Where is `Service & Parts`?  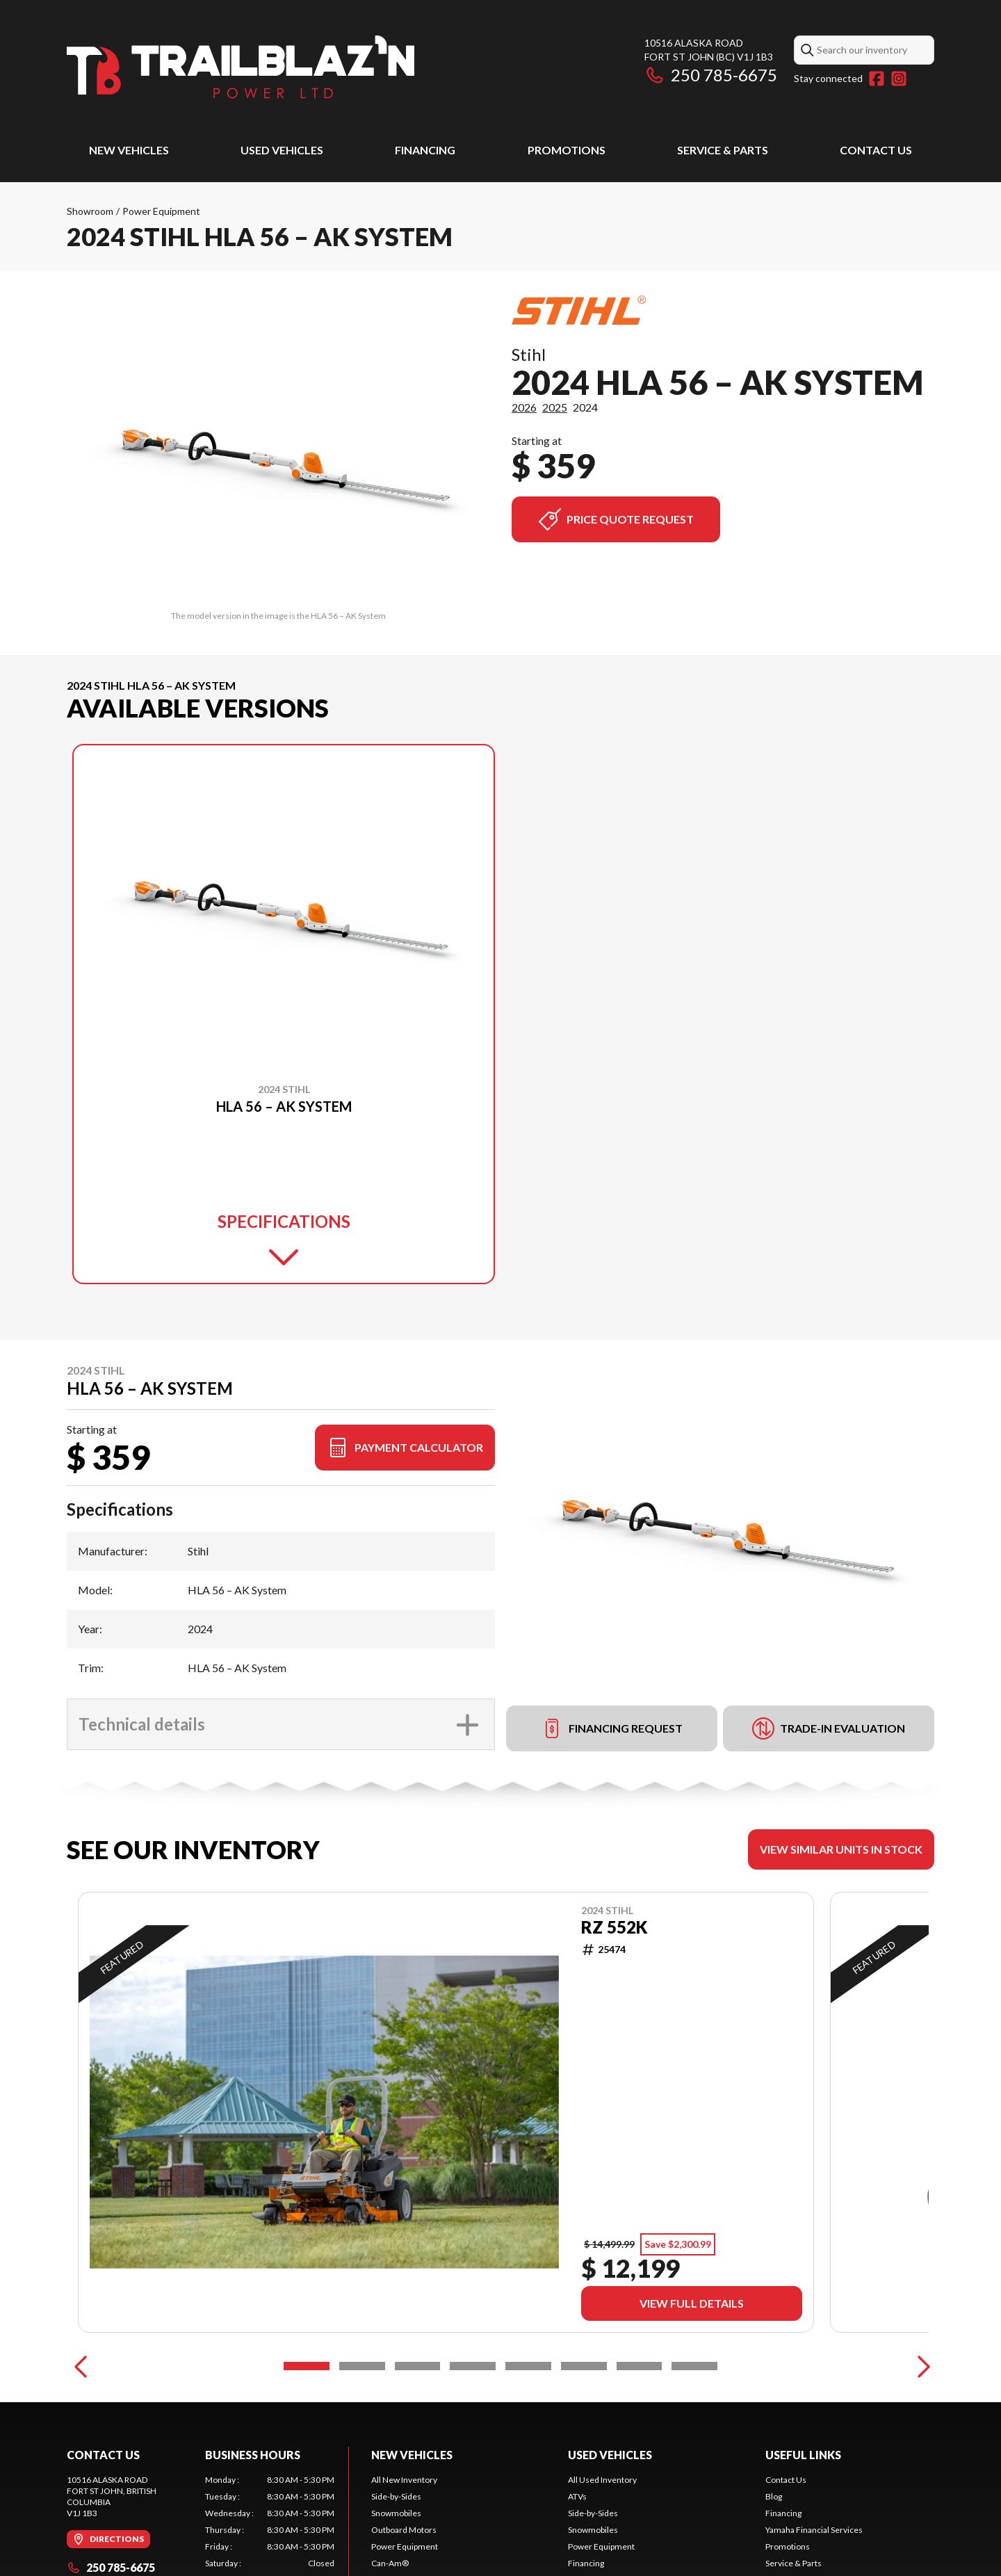 Service & Parts is located at coordinates (722, 149).